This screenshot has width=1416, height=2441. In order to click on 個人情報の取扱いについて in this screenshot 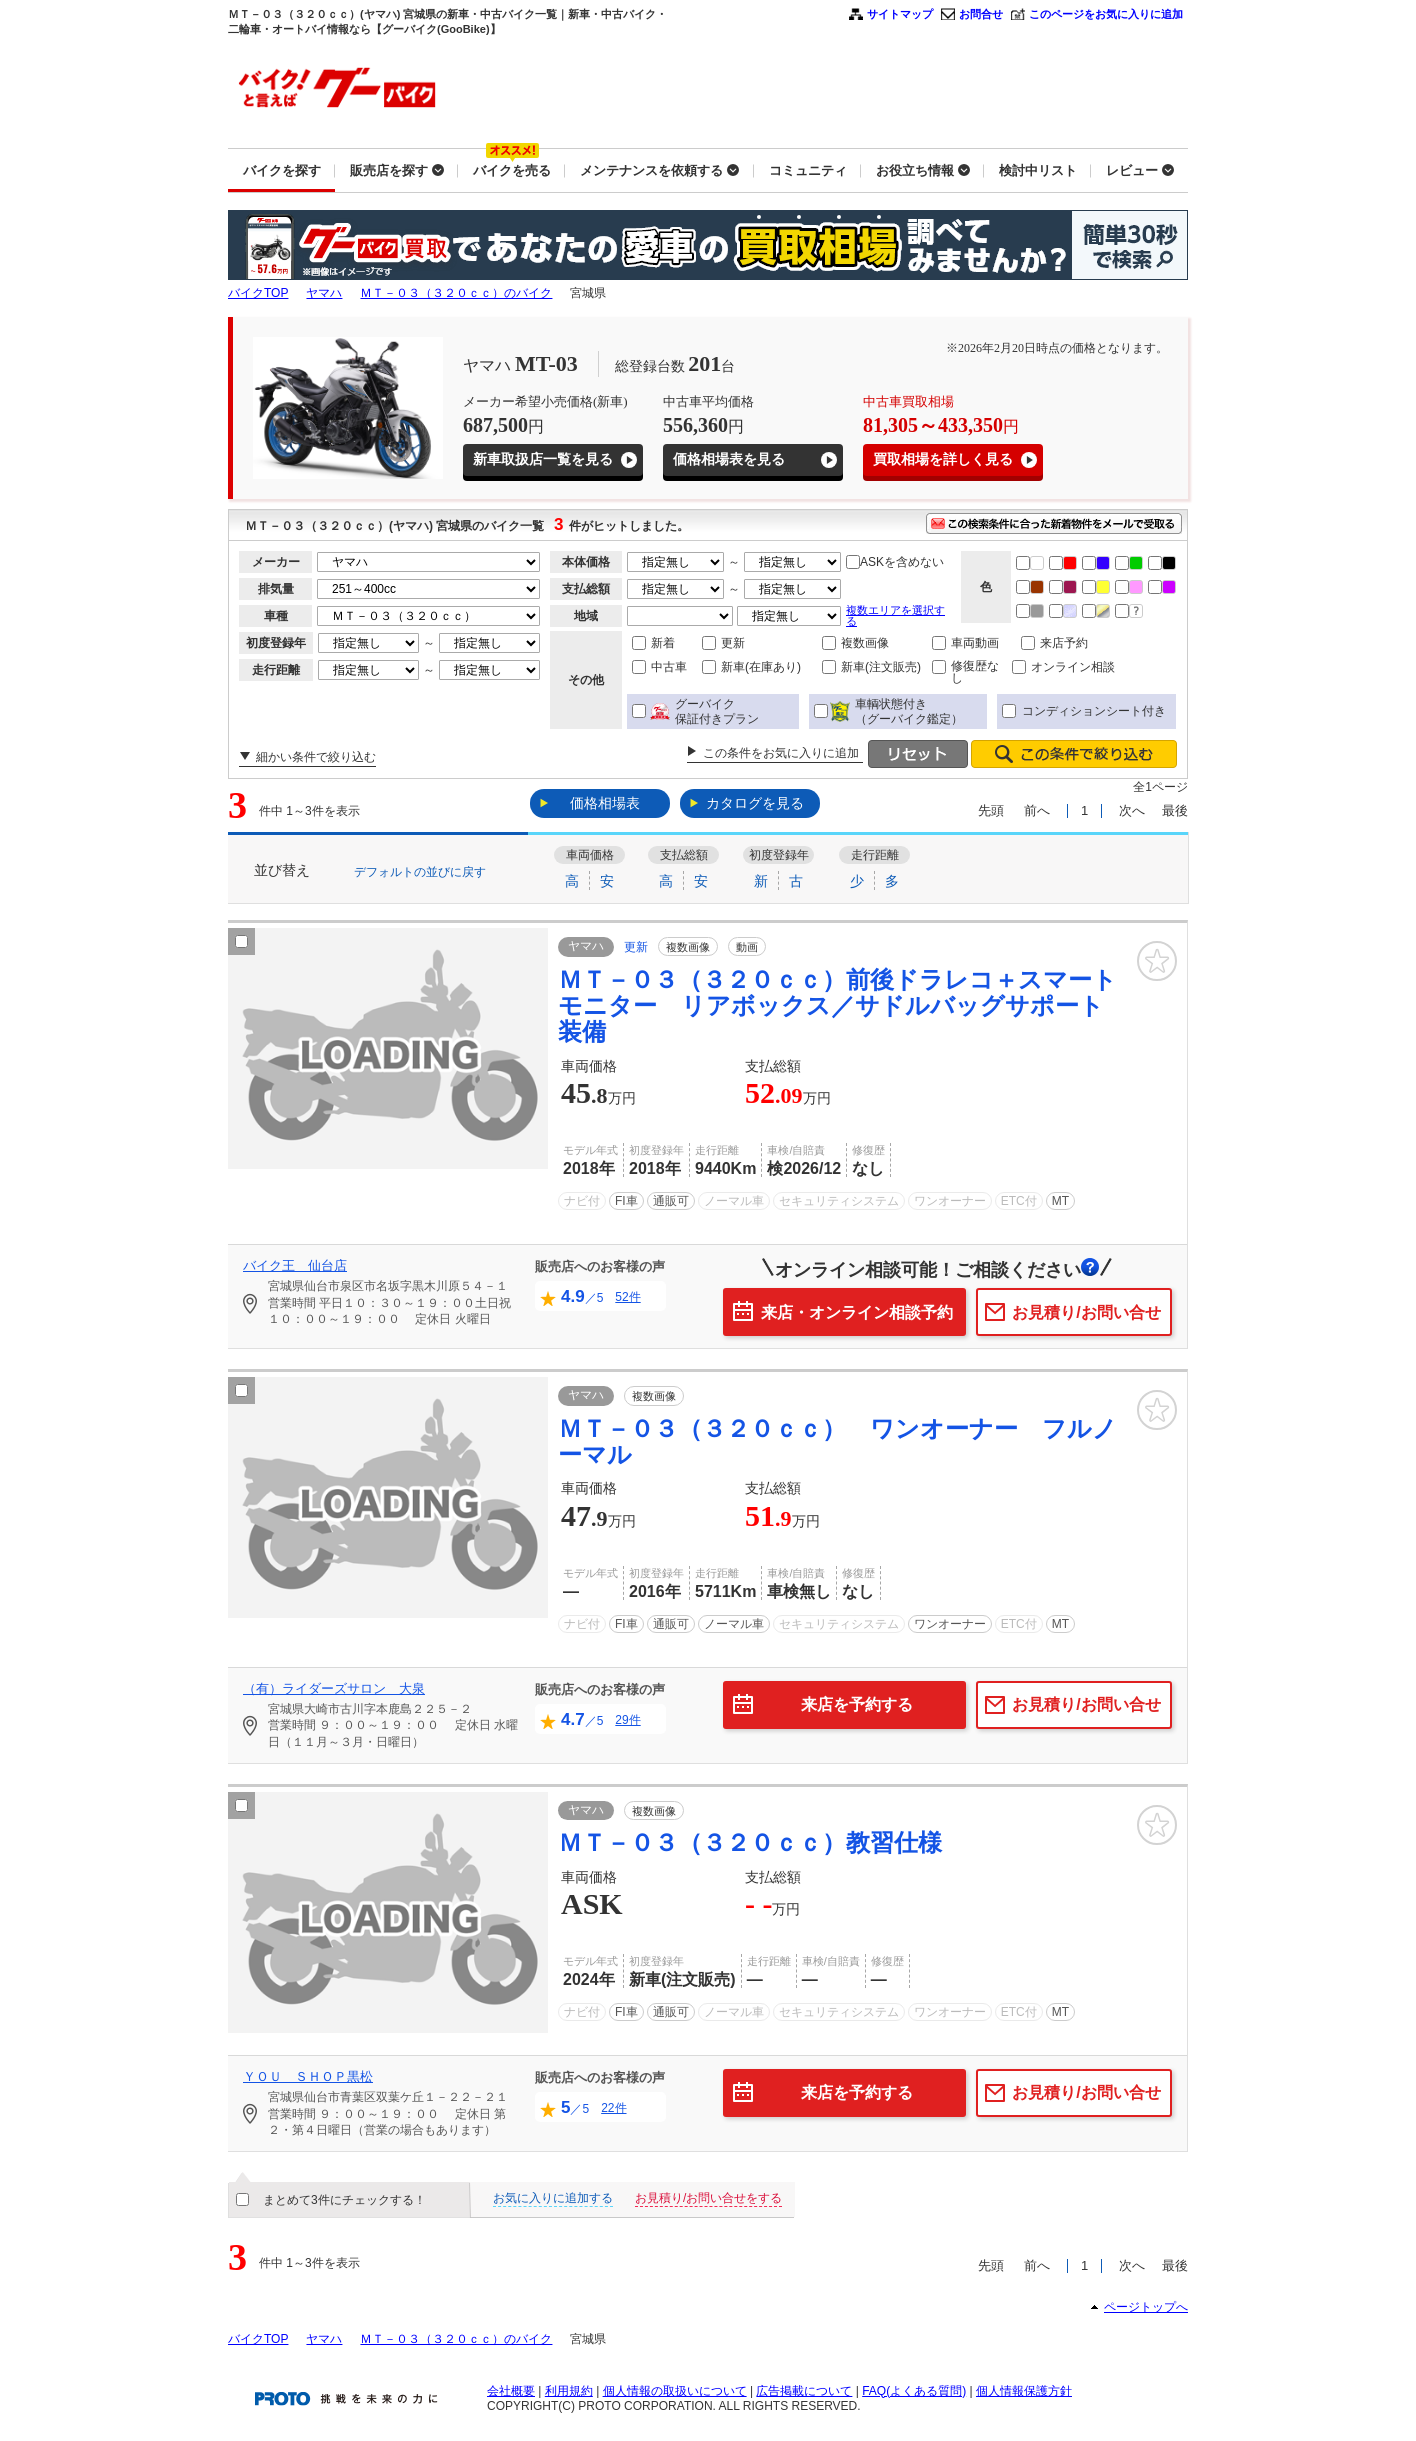, I will do `click(675, 2391)`.